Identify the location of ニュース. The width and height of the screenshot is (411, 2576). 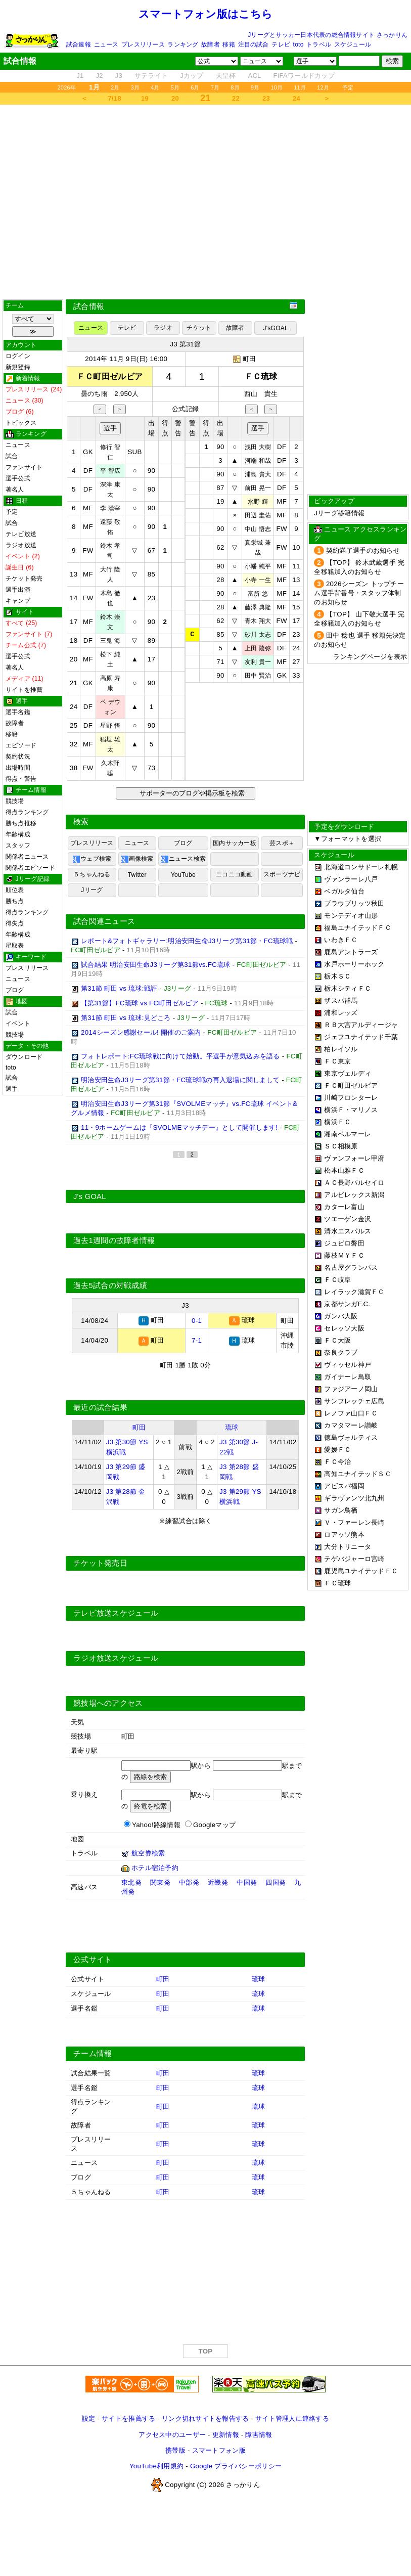
(106, 44).